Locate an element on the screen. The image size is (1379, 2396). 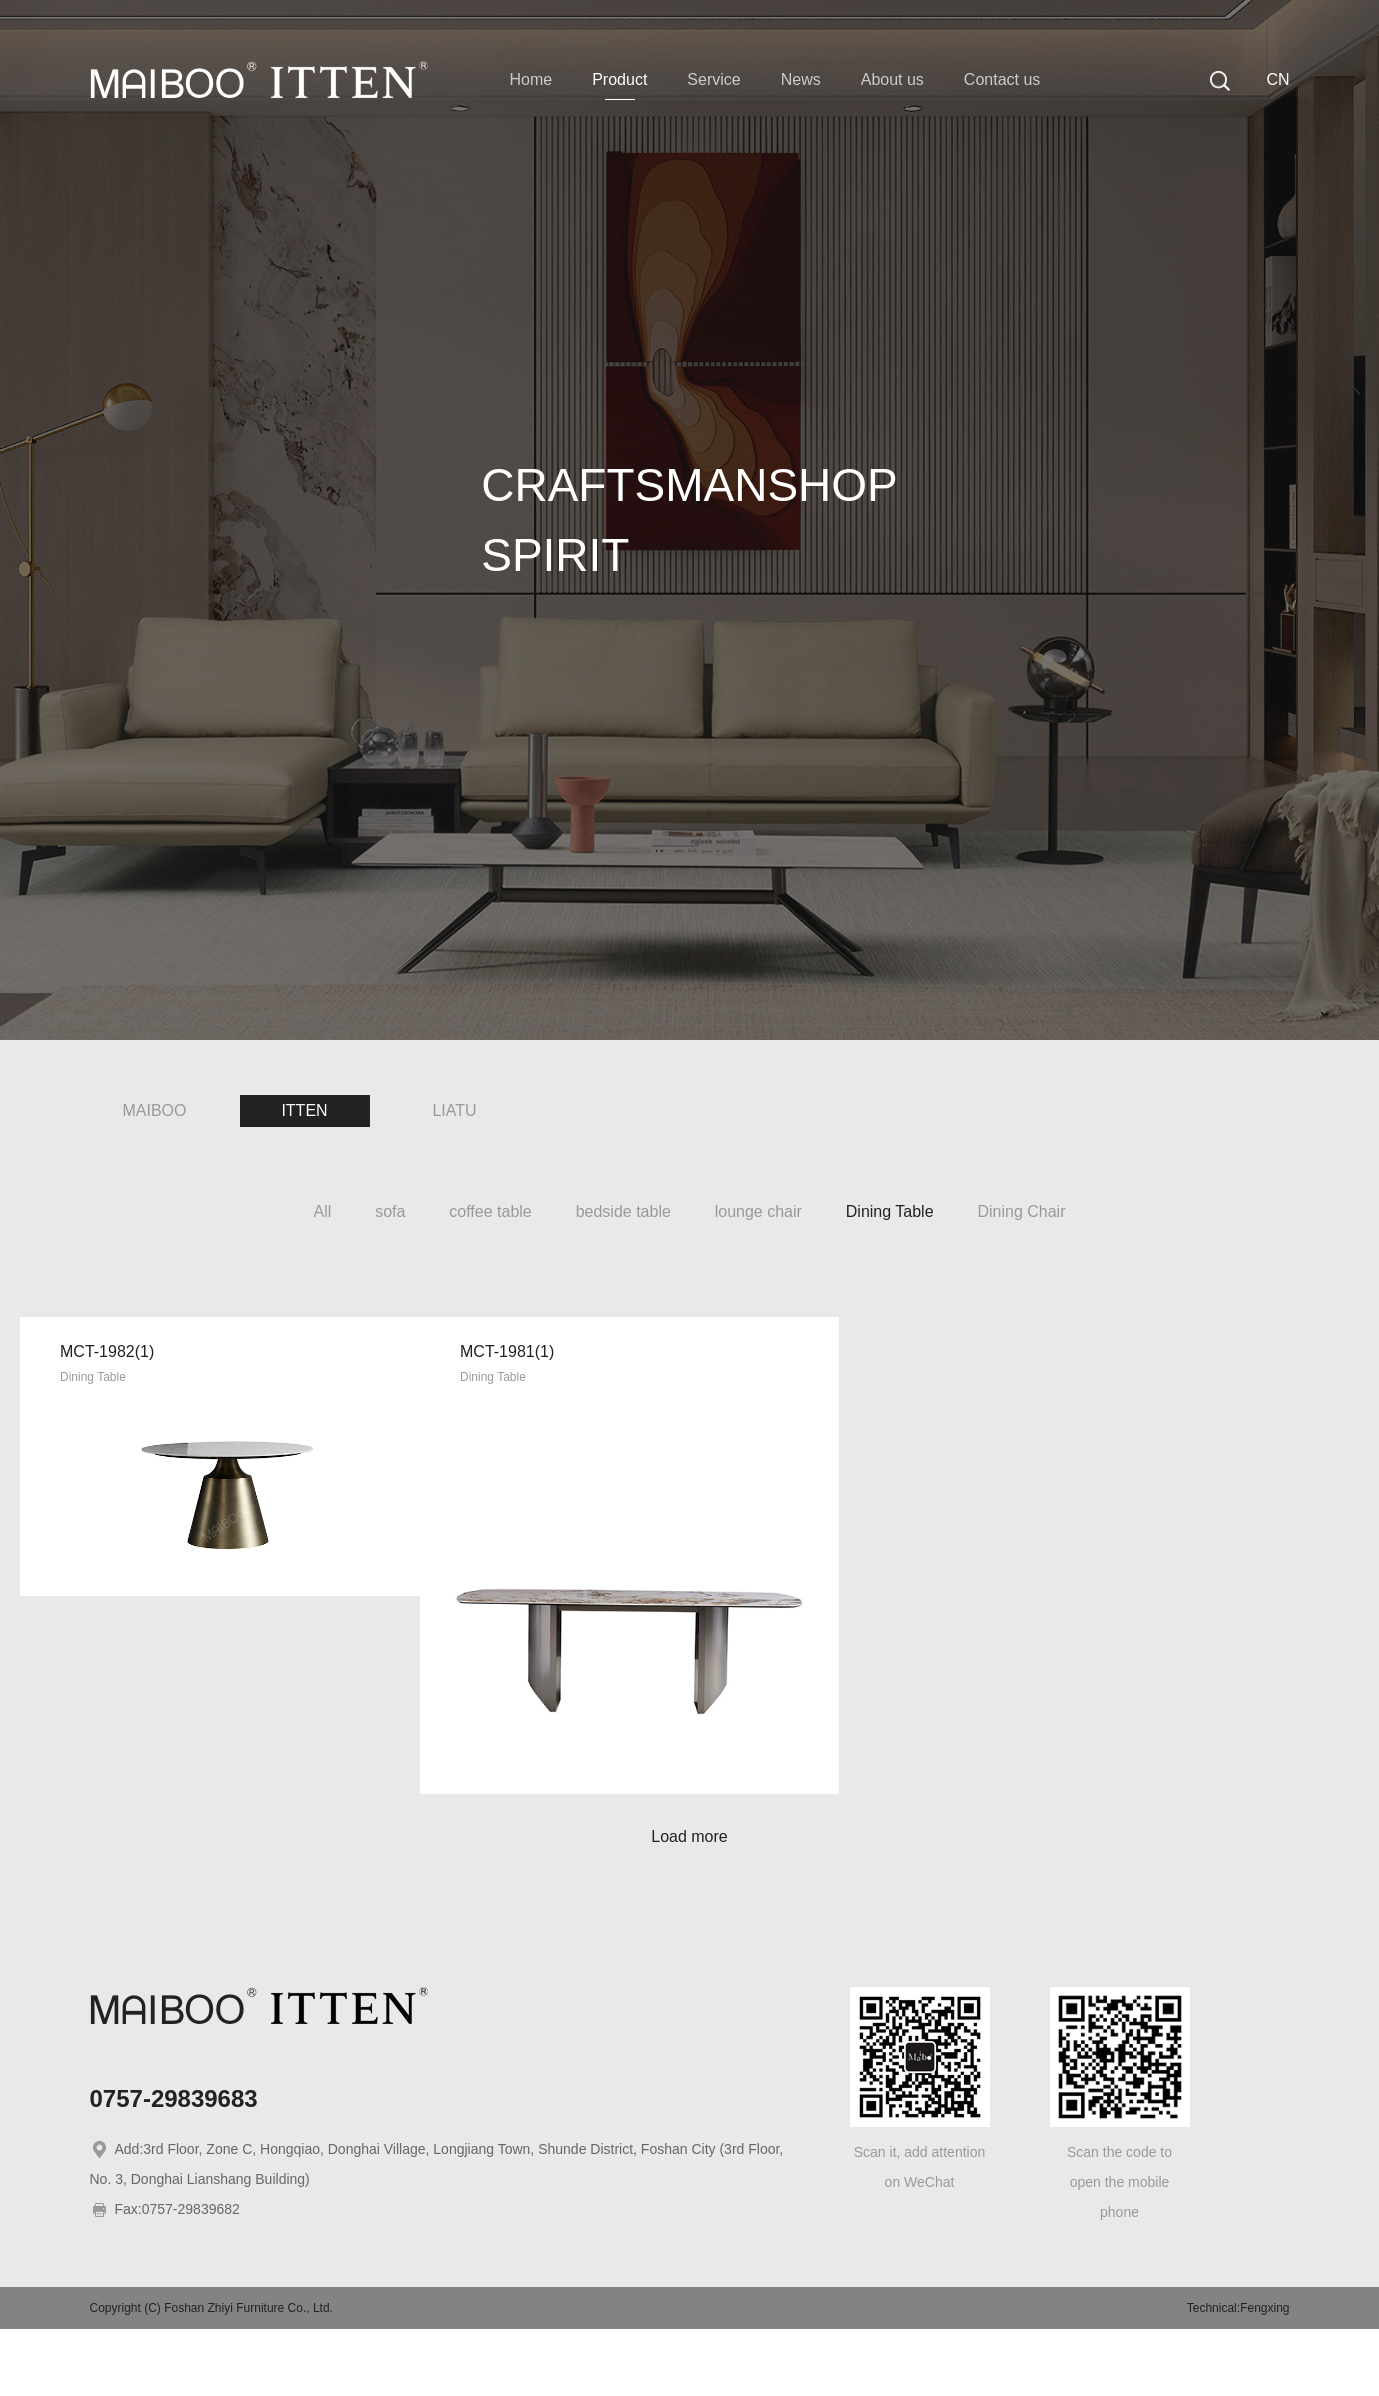
Load more is located at coordinates (689, 1903).